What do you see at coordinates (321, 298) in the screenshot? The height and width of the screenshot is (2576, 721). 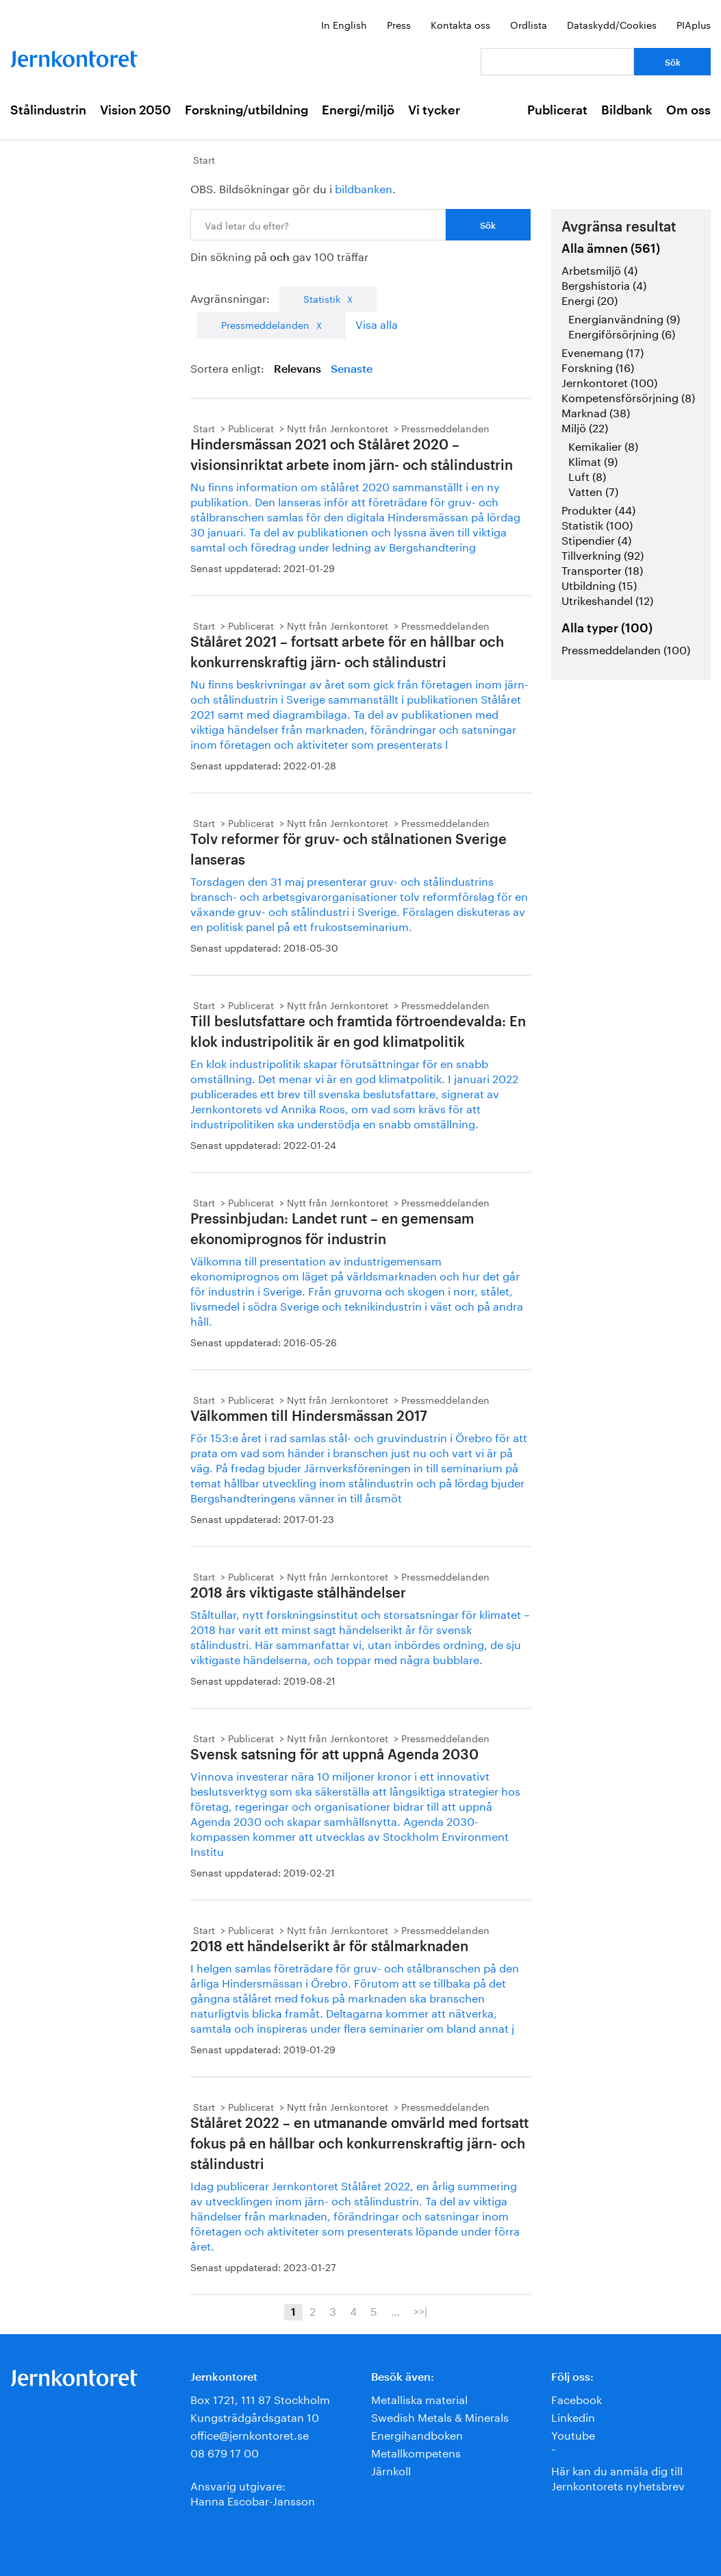 I see `Statistik` at bounding box center [321, 298].